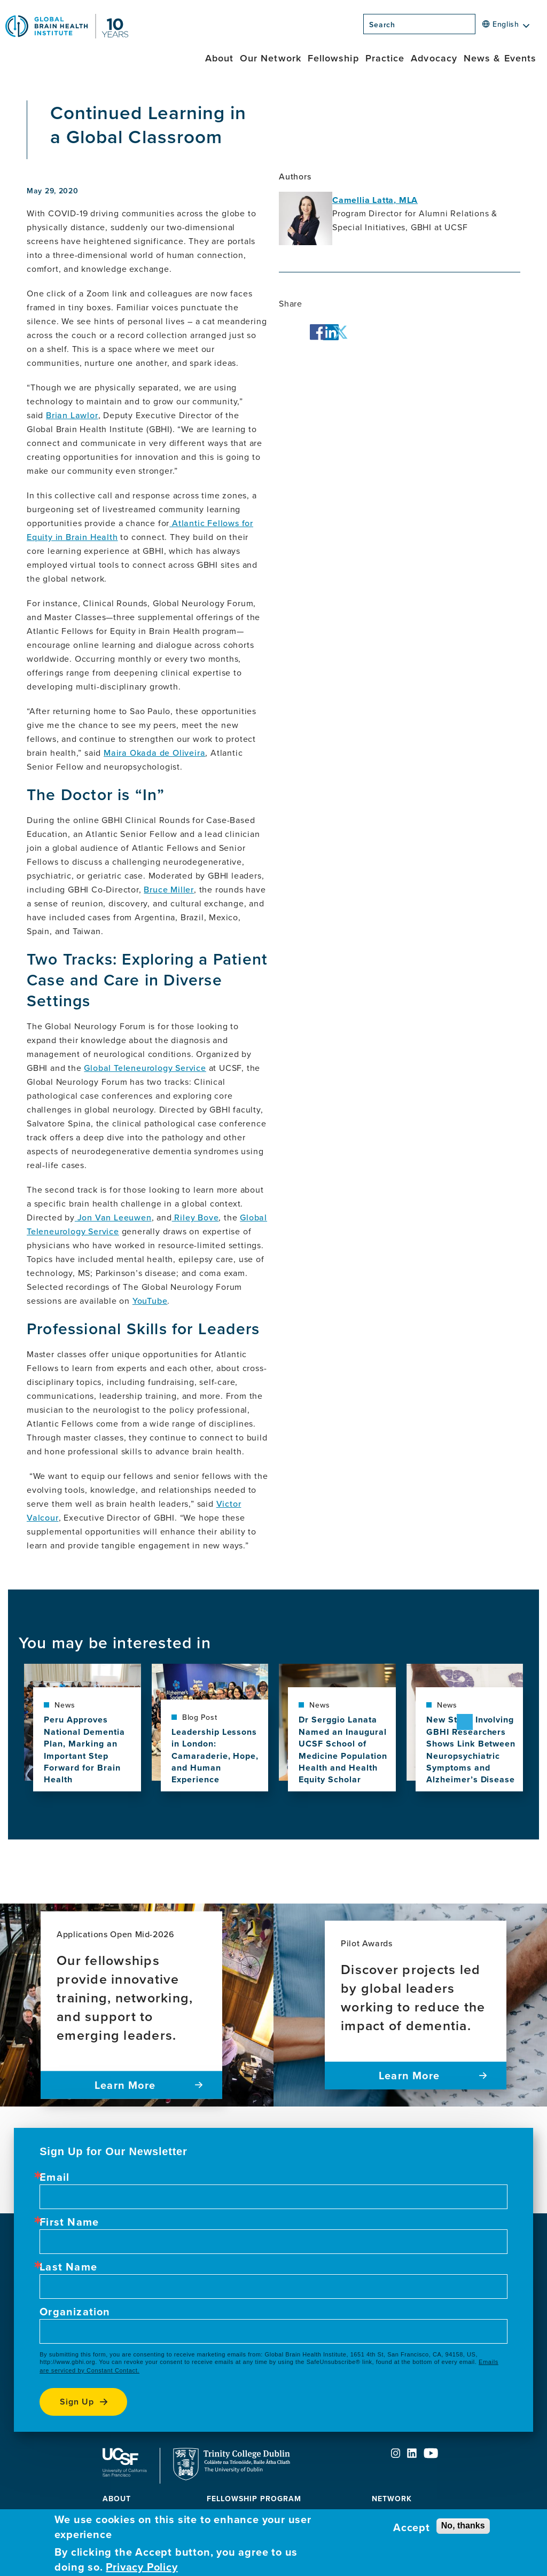 This screenshot has width=547, height=2576. What do you see at coordinates (69, 2222) in the screenshot?
I see `First Name` at bounding box center [69, 2222].